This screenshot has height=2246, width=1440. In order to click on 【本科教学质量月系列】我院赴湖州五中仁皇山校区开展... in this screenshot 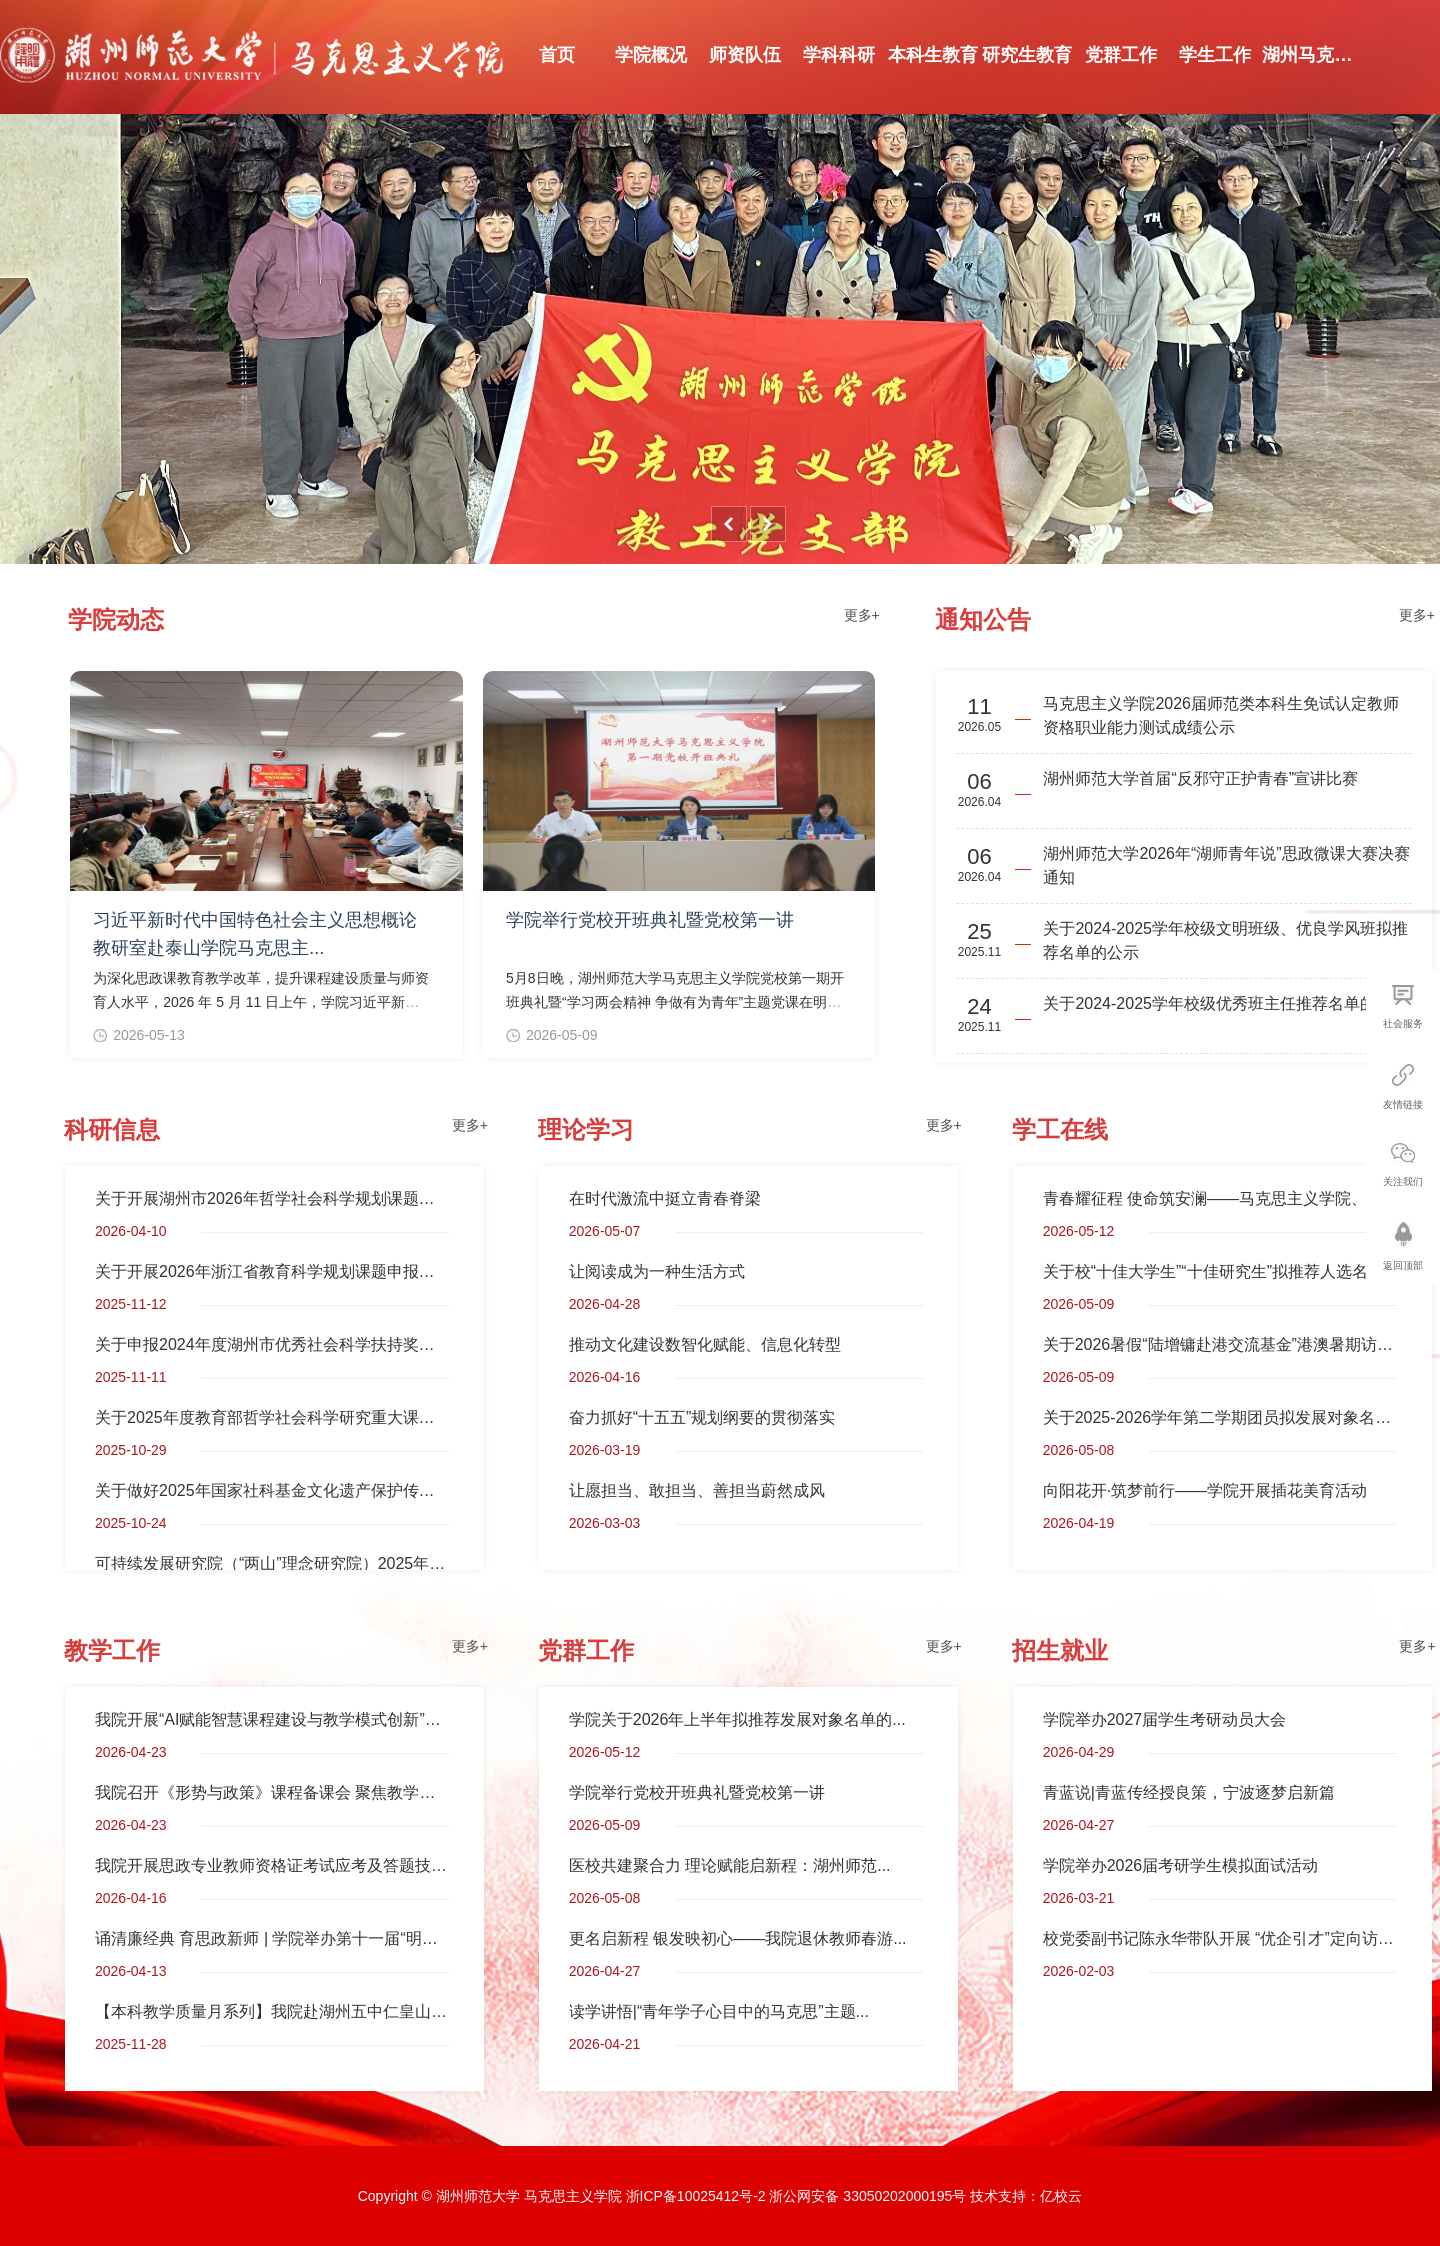, I will do `click(272, 2011)`.